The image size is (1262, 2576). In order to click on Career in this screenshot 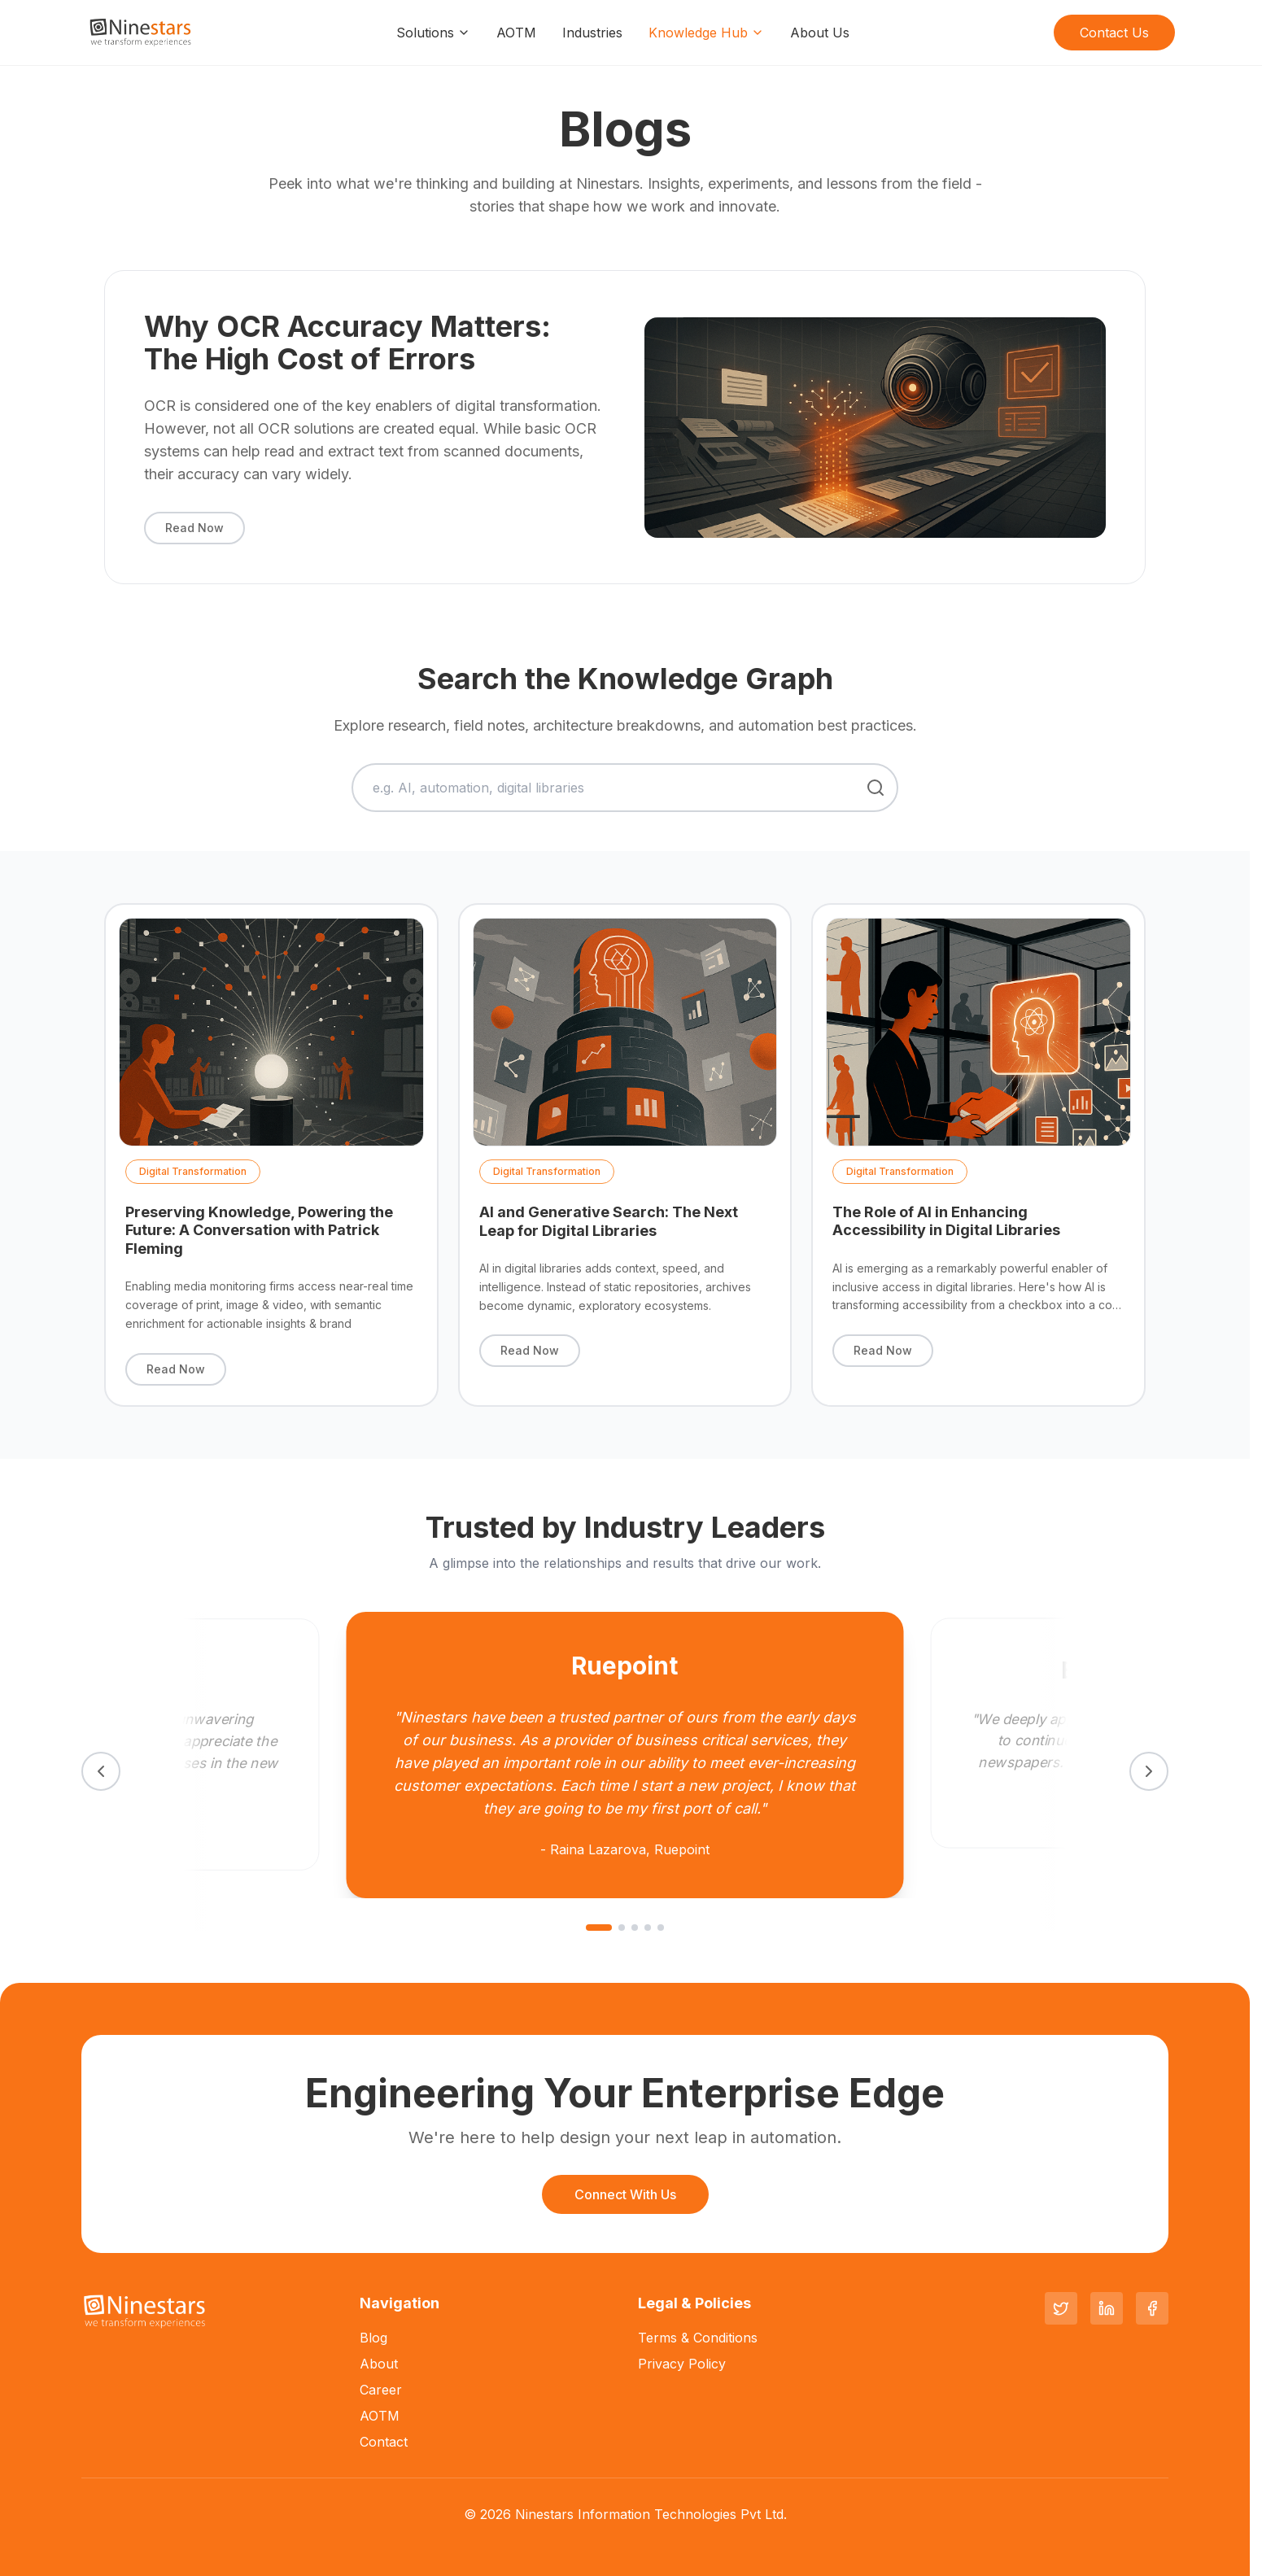, I will do `click(381, 2390)`.